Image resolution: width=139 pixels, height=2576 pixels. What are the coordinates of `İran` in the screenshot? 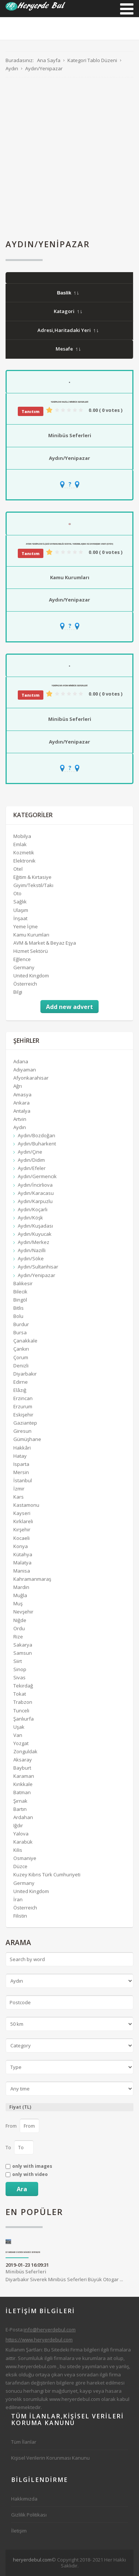 It's located at (18, 1899).